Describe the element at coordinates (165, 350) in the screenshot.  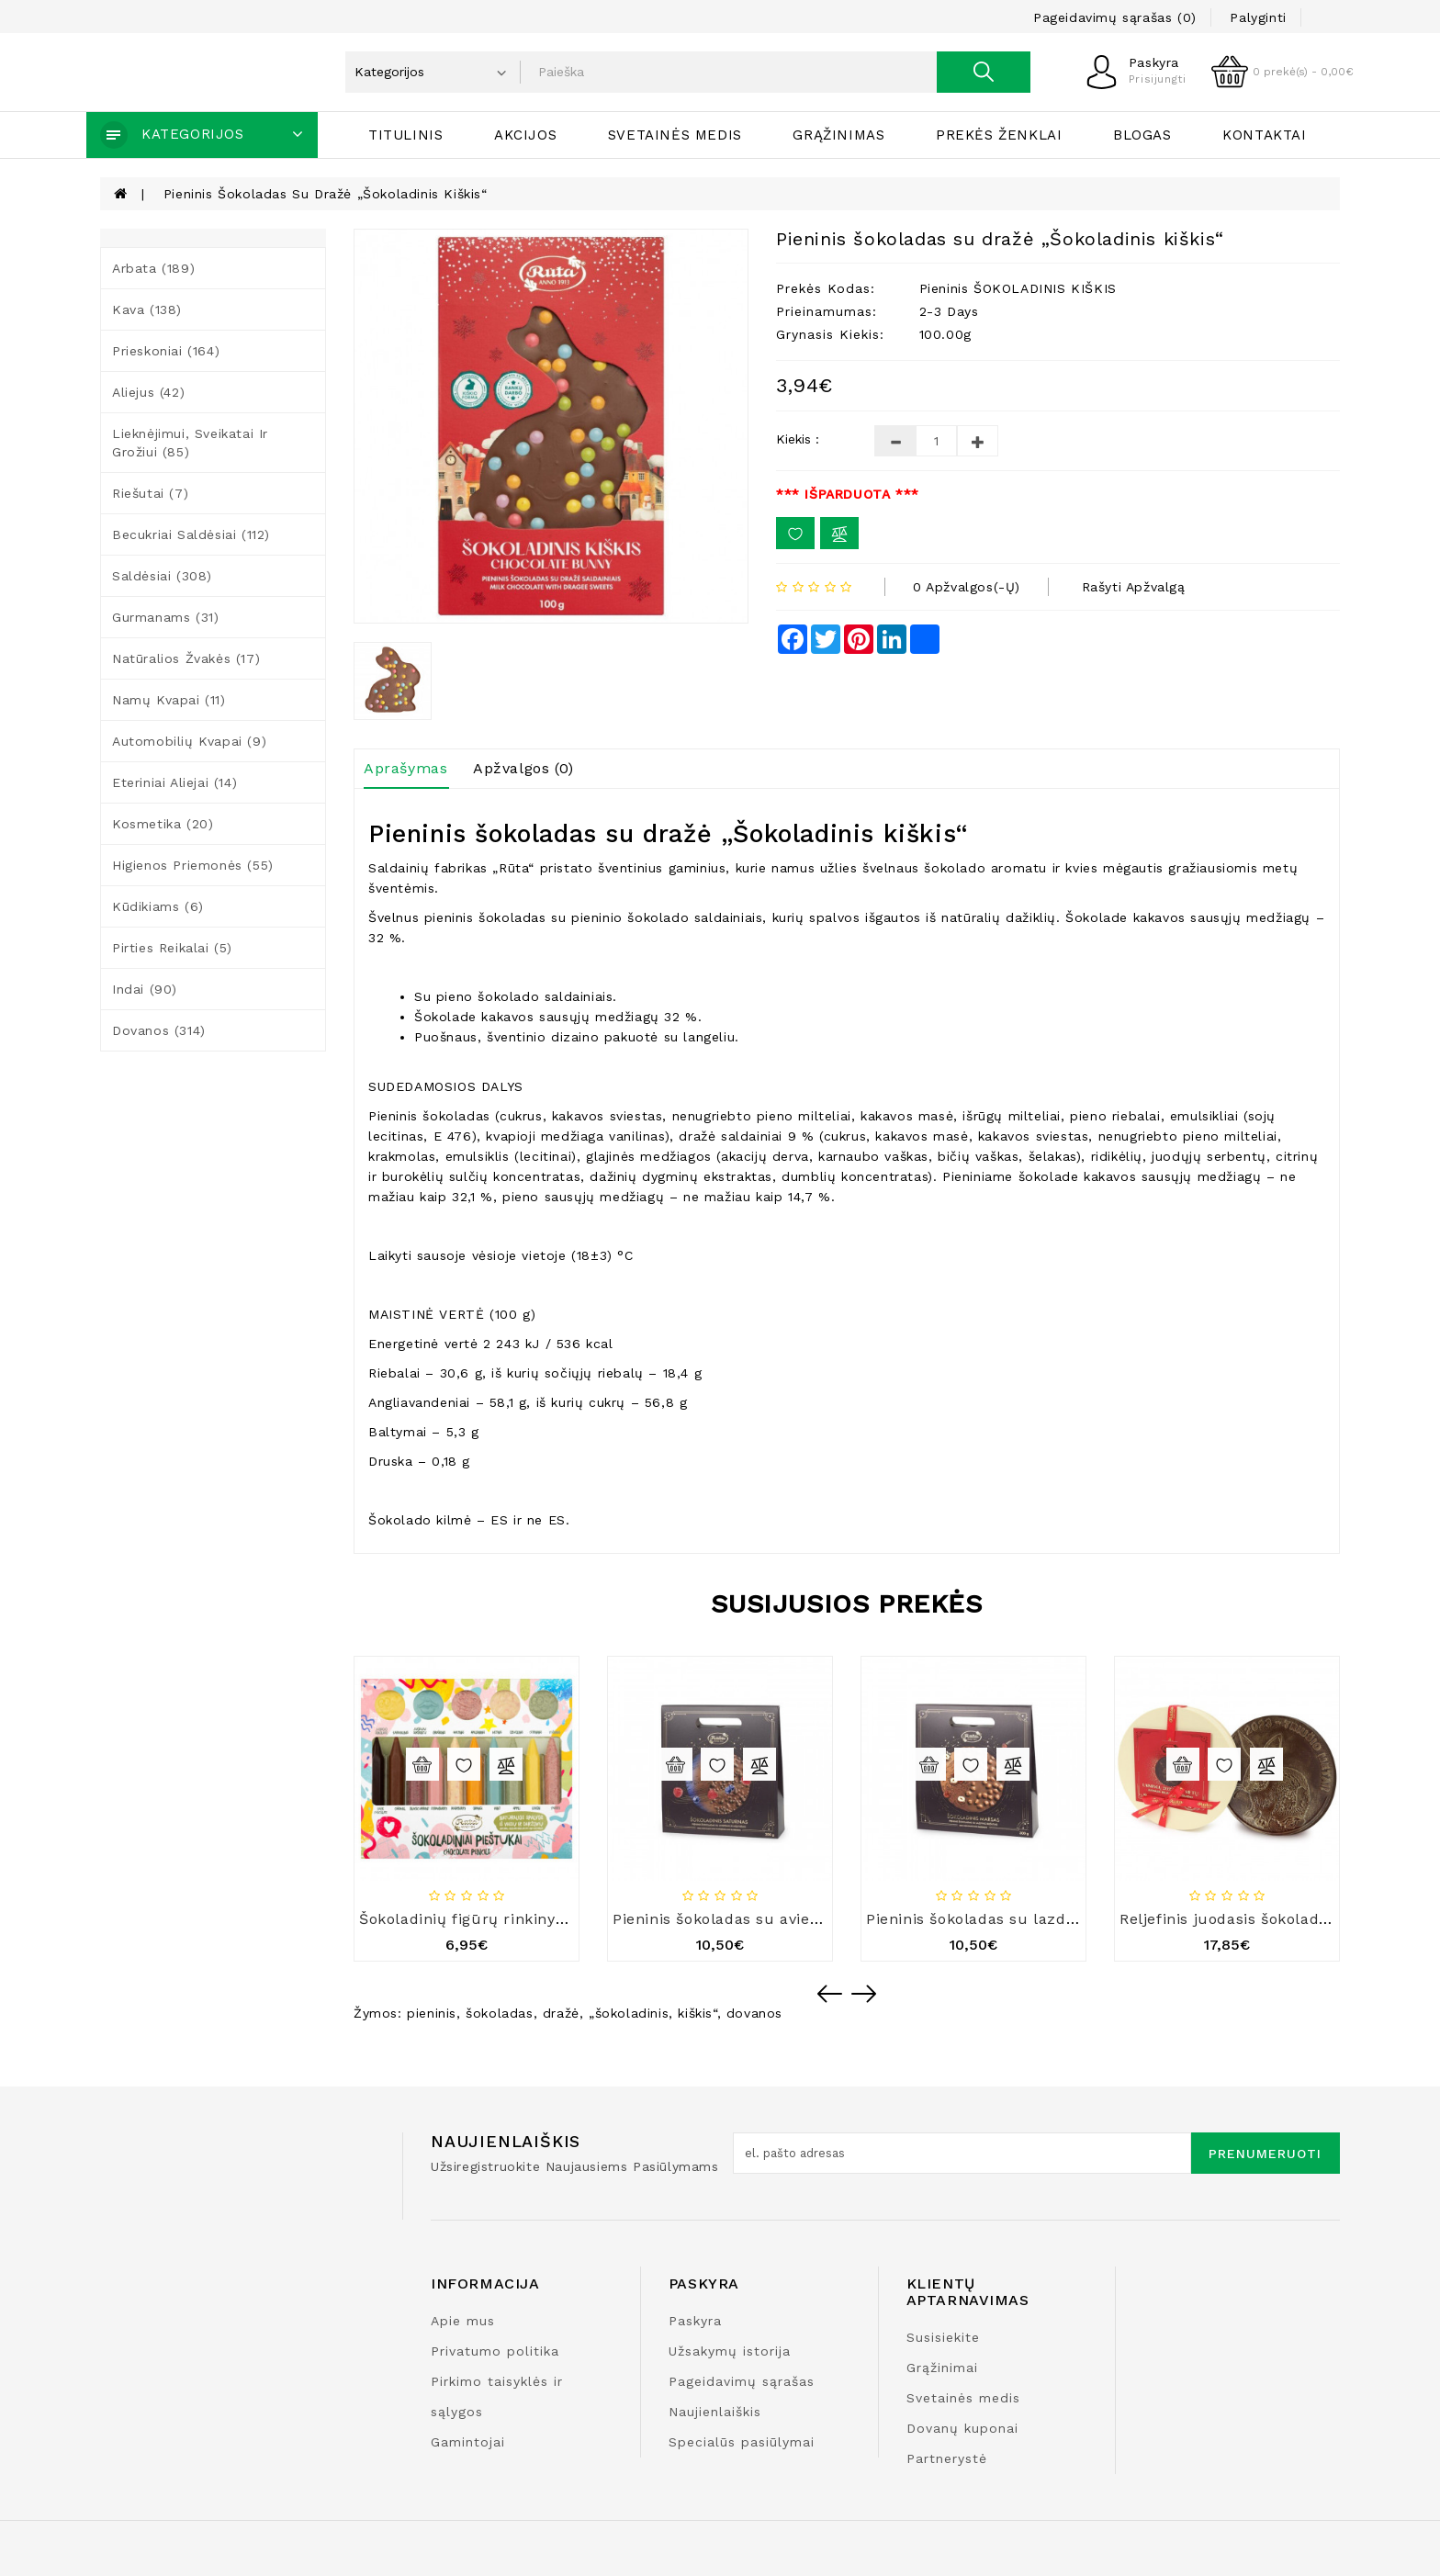
I see `Prieskoniai (164)` at that location.